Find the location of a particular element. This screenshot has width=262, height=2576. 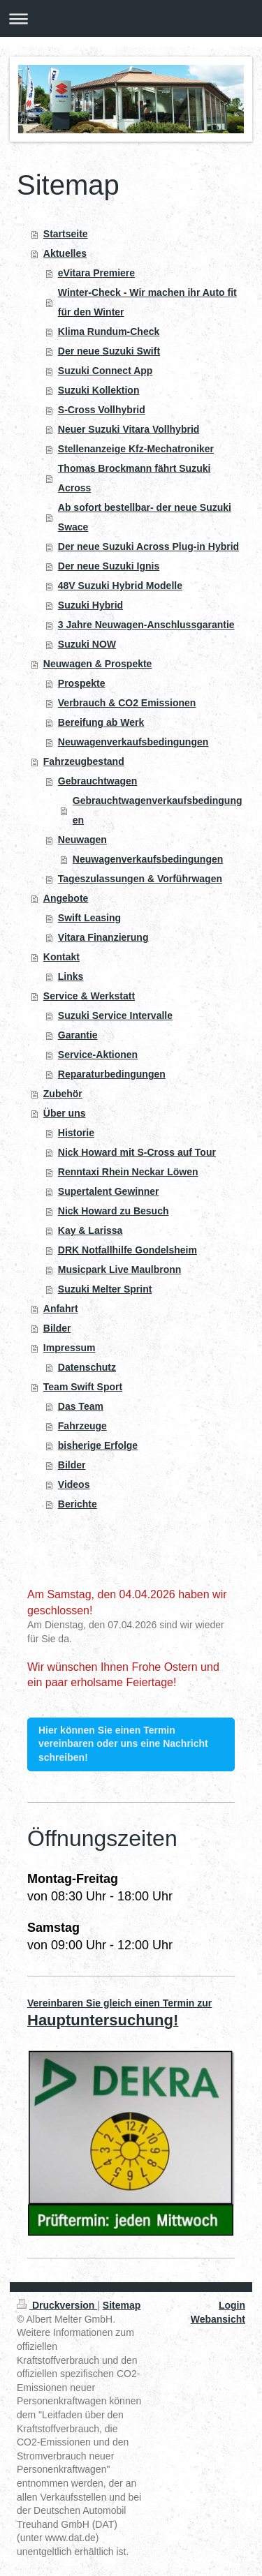

Stellenanzeige Kfz-Mechatroniker is located at coordinates (136, 448).